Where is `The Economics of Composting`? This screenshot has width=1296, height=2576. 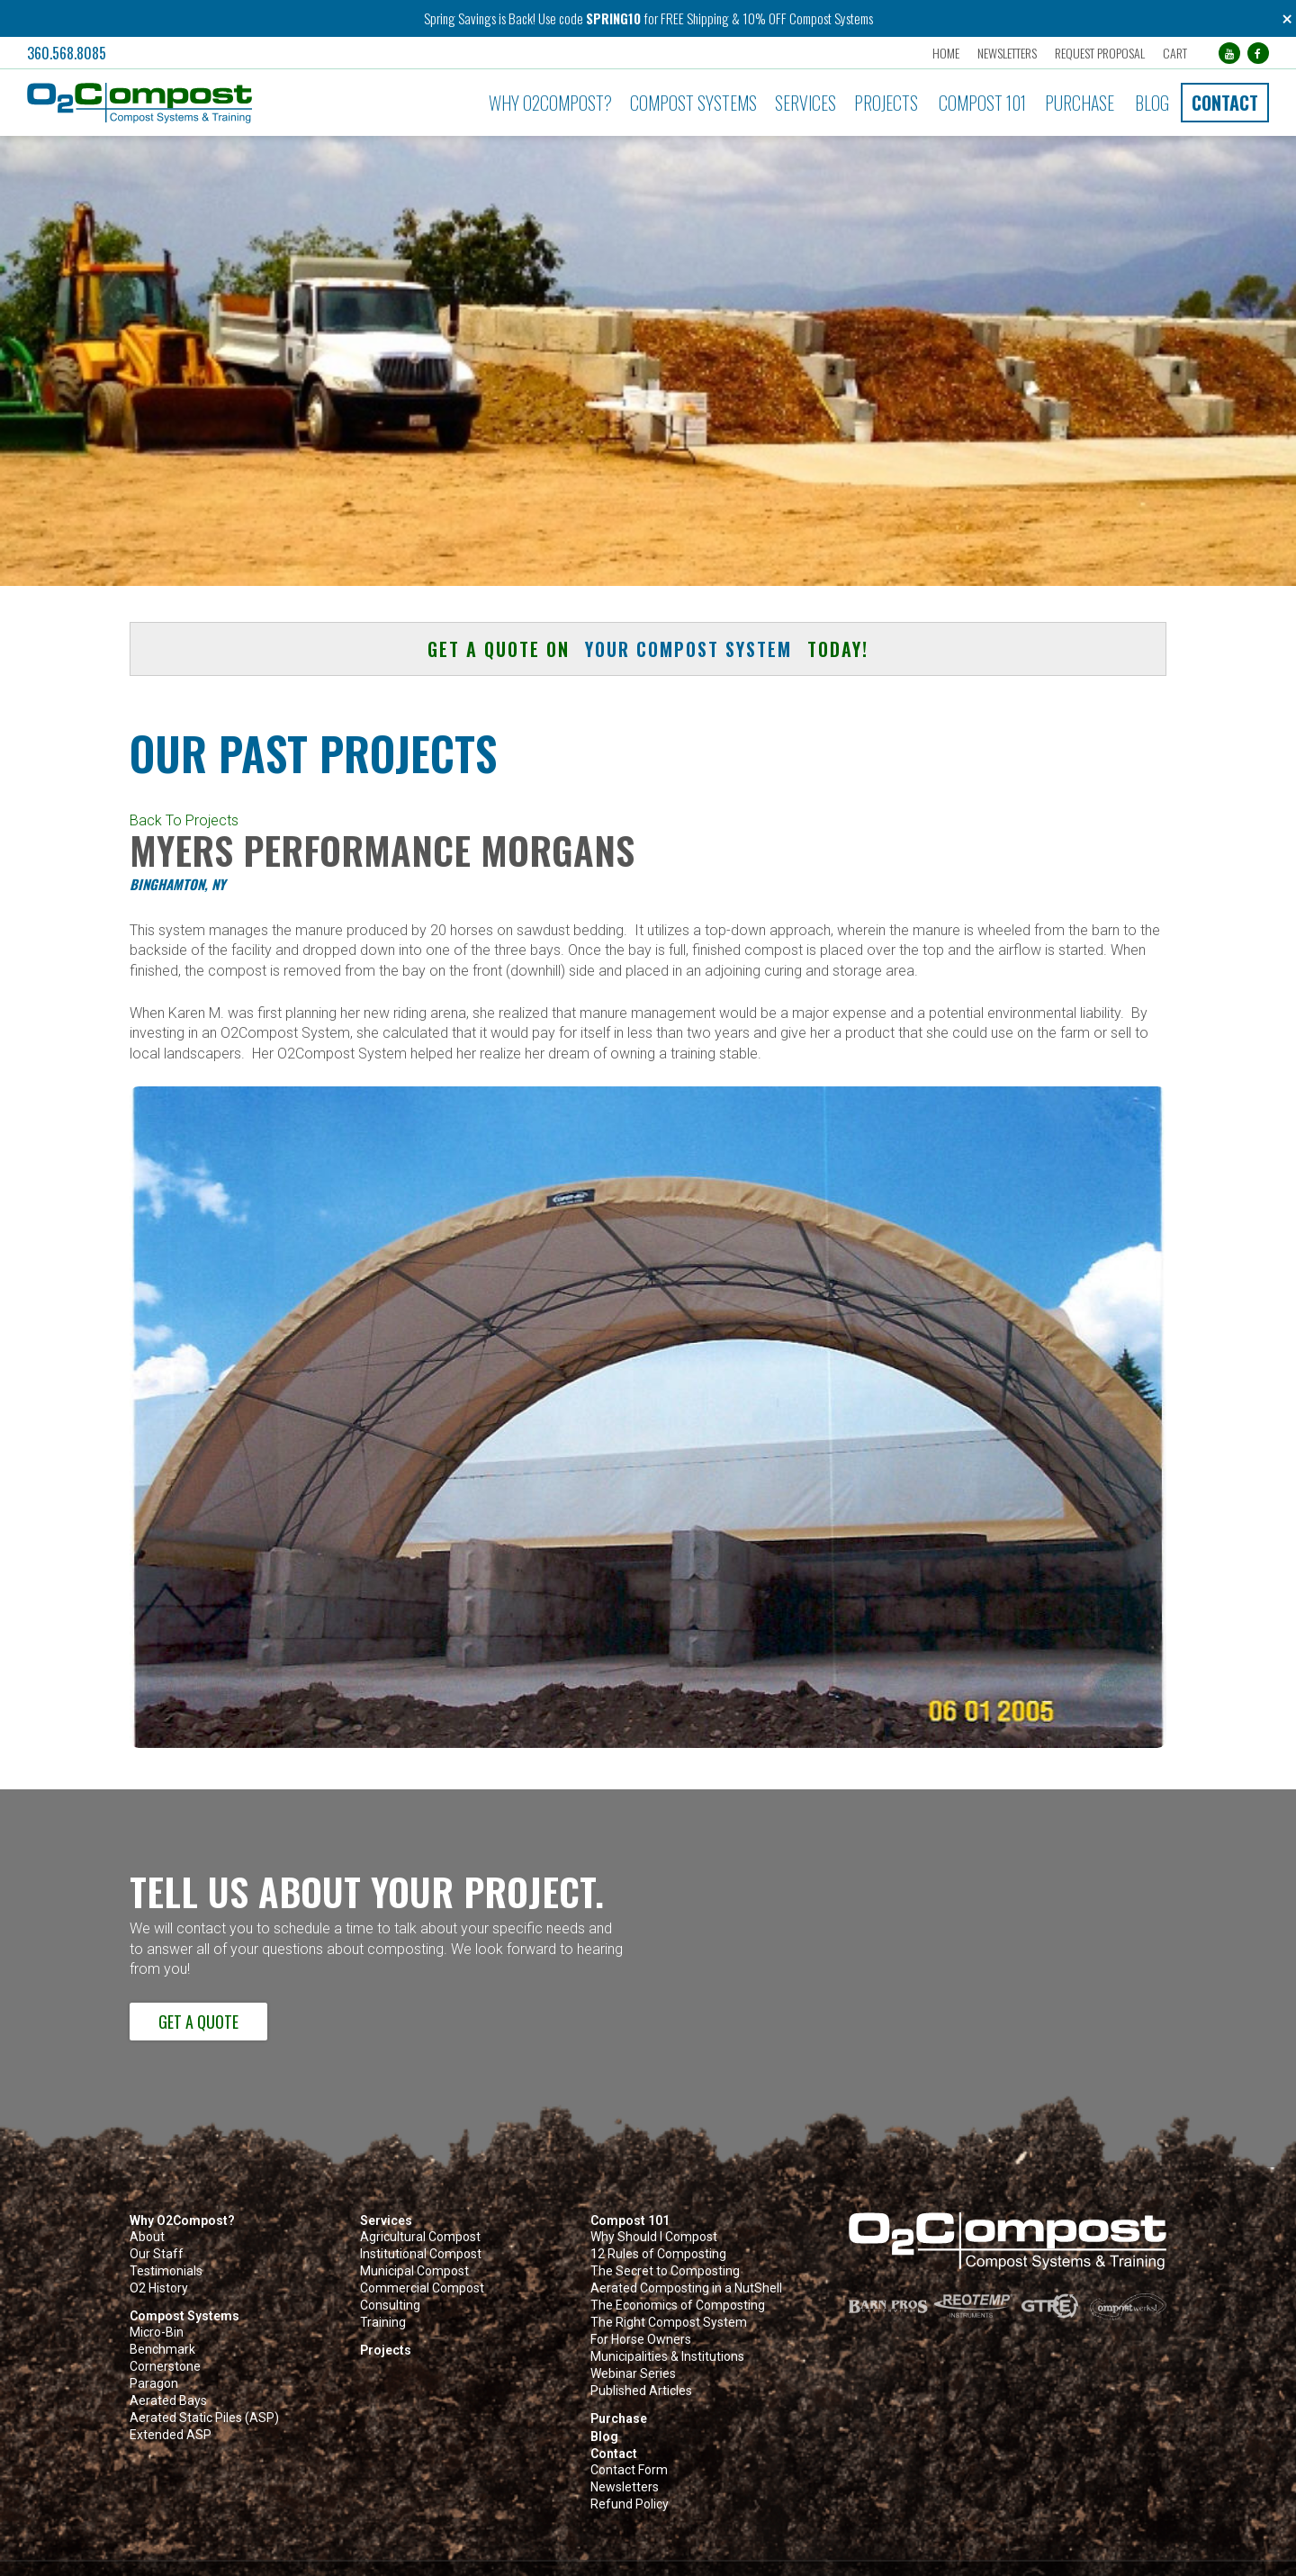 The Economics of Composting is located at coordinates (677, 2305).